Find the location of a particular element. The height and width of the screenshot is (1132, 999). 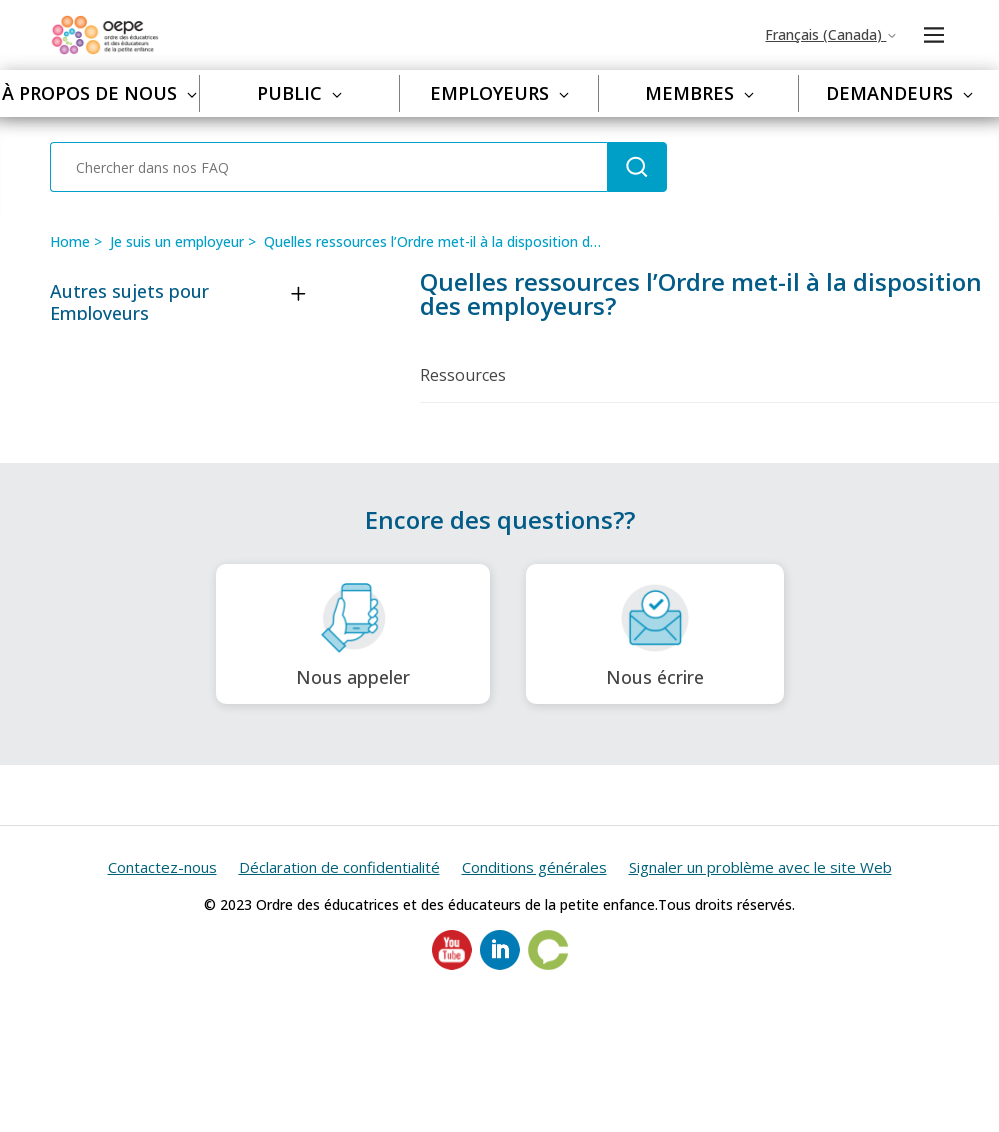

[Chercher dans nos FAQ] is located at coordinates (328, 167).